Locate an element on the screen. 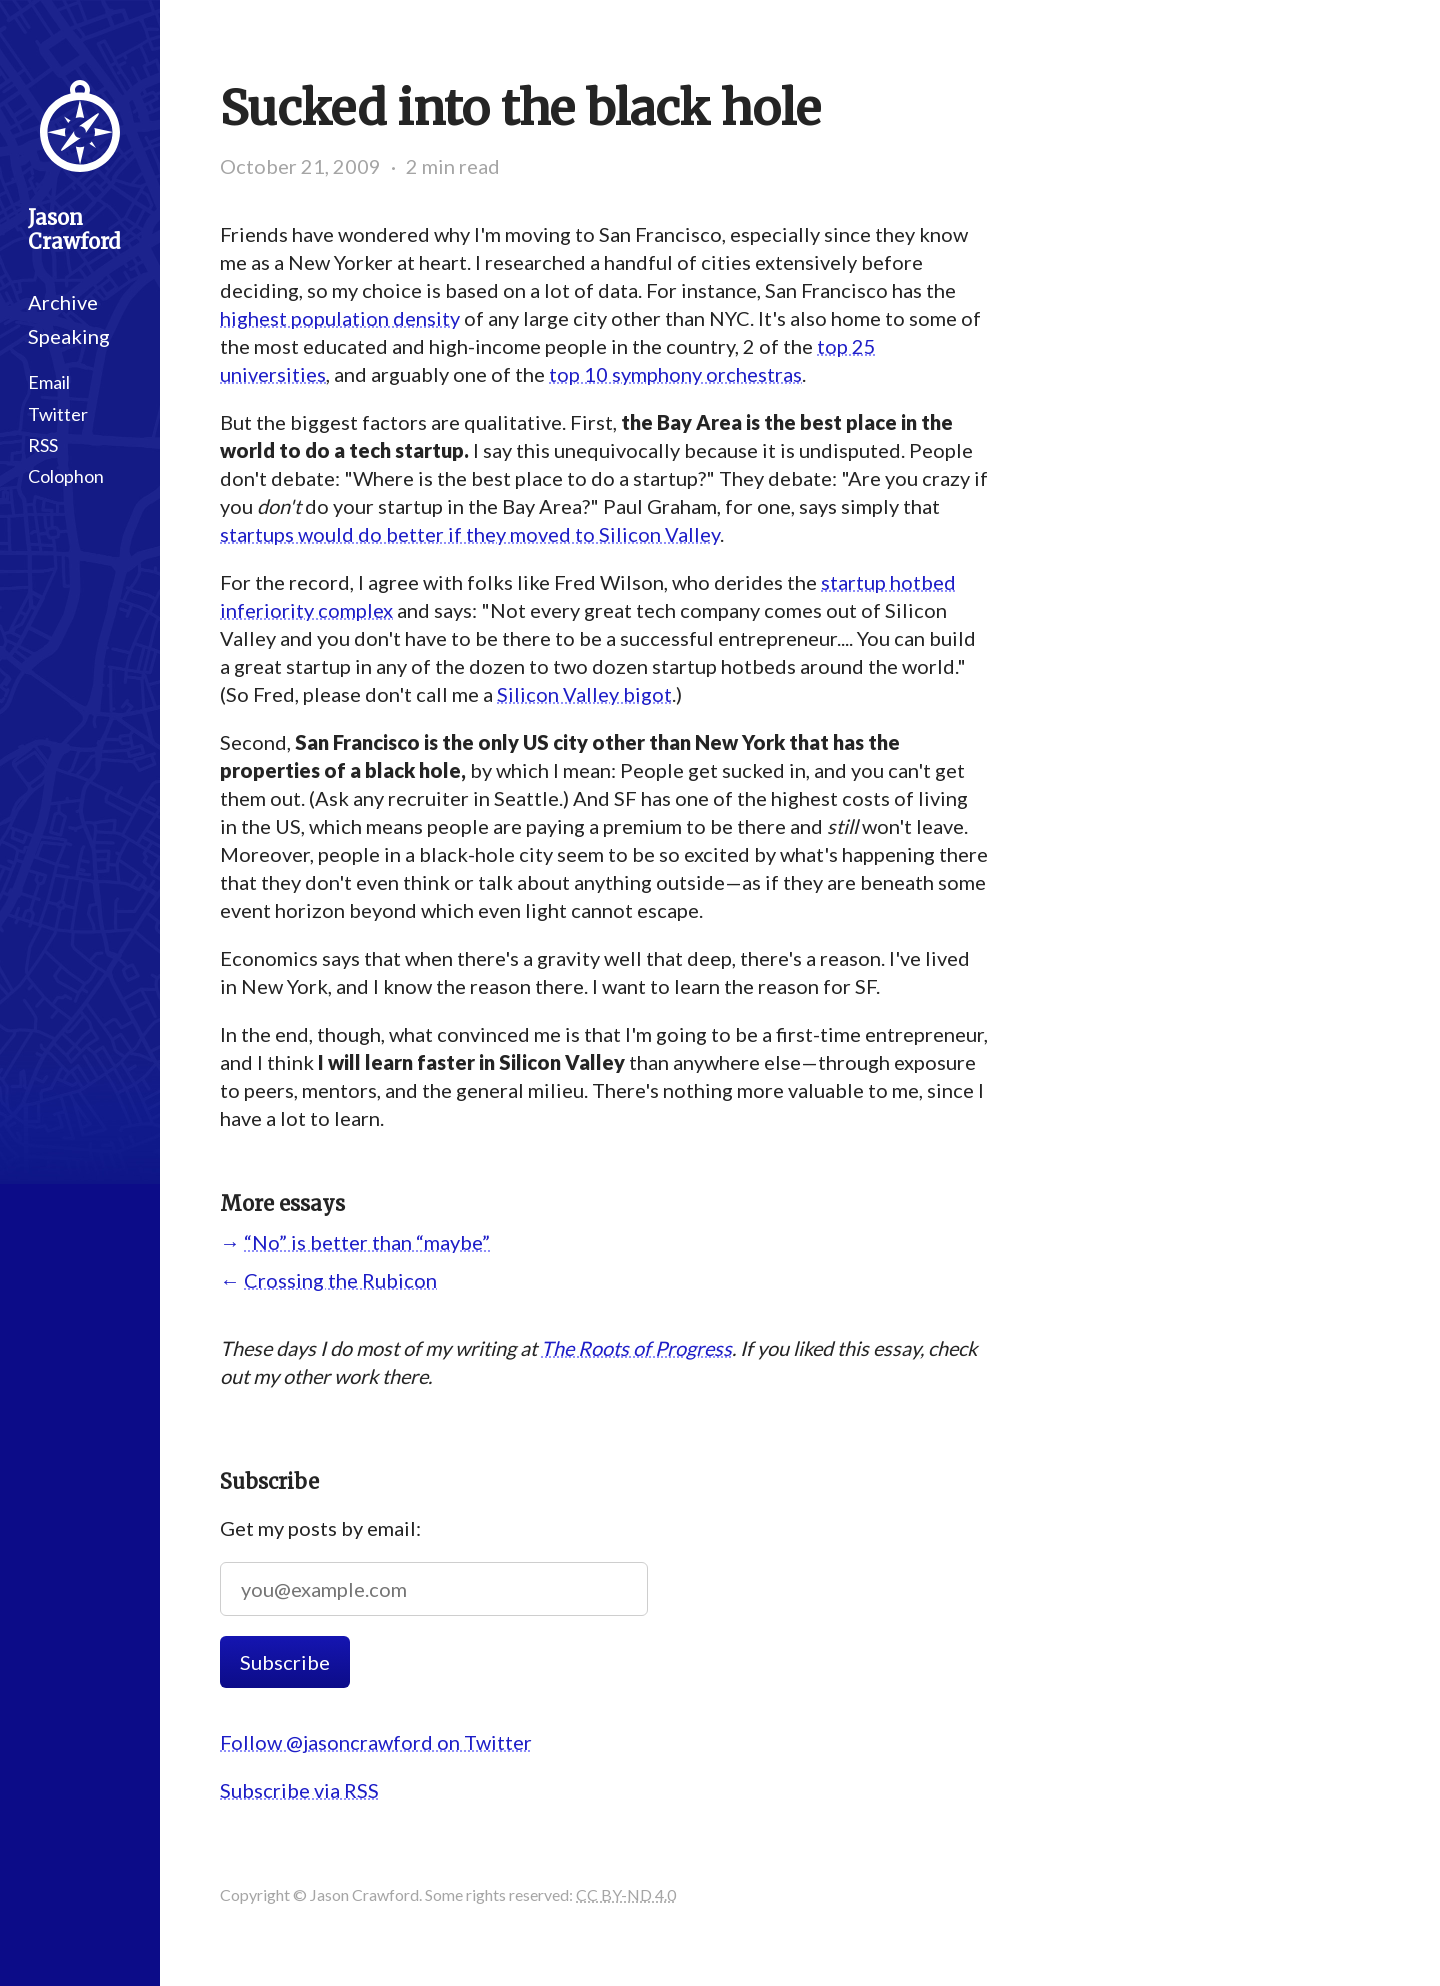  CC BY-ND 4.0 is located at coordinates (626, 1894).